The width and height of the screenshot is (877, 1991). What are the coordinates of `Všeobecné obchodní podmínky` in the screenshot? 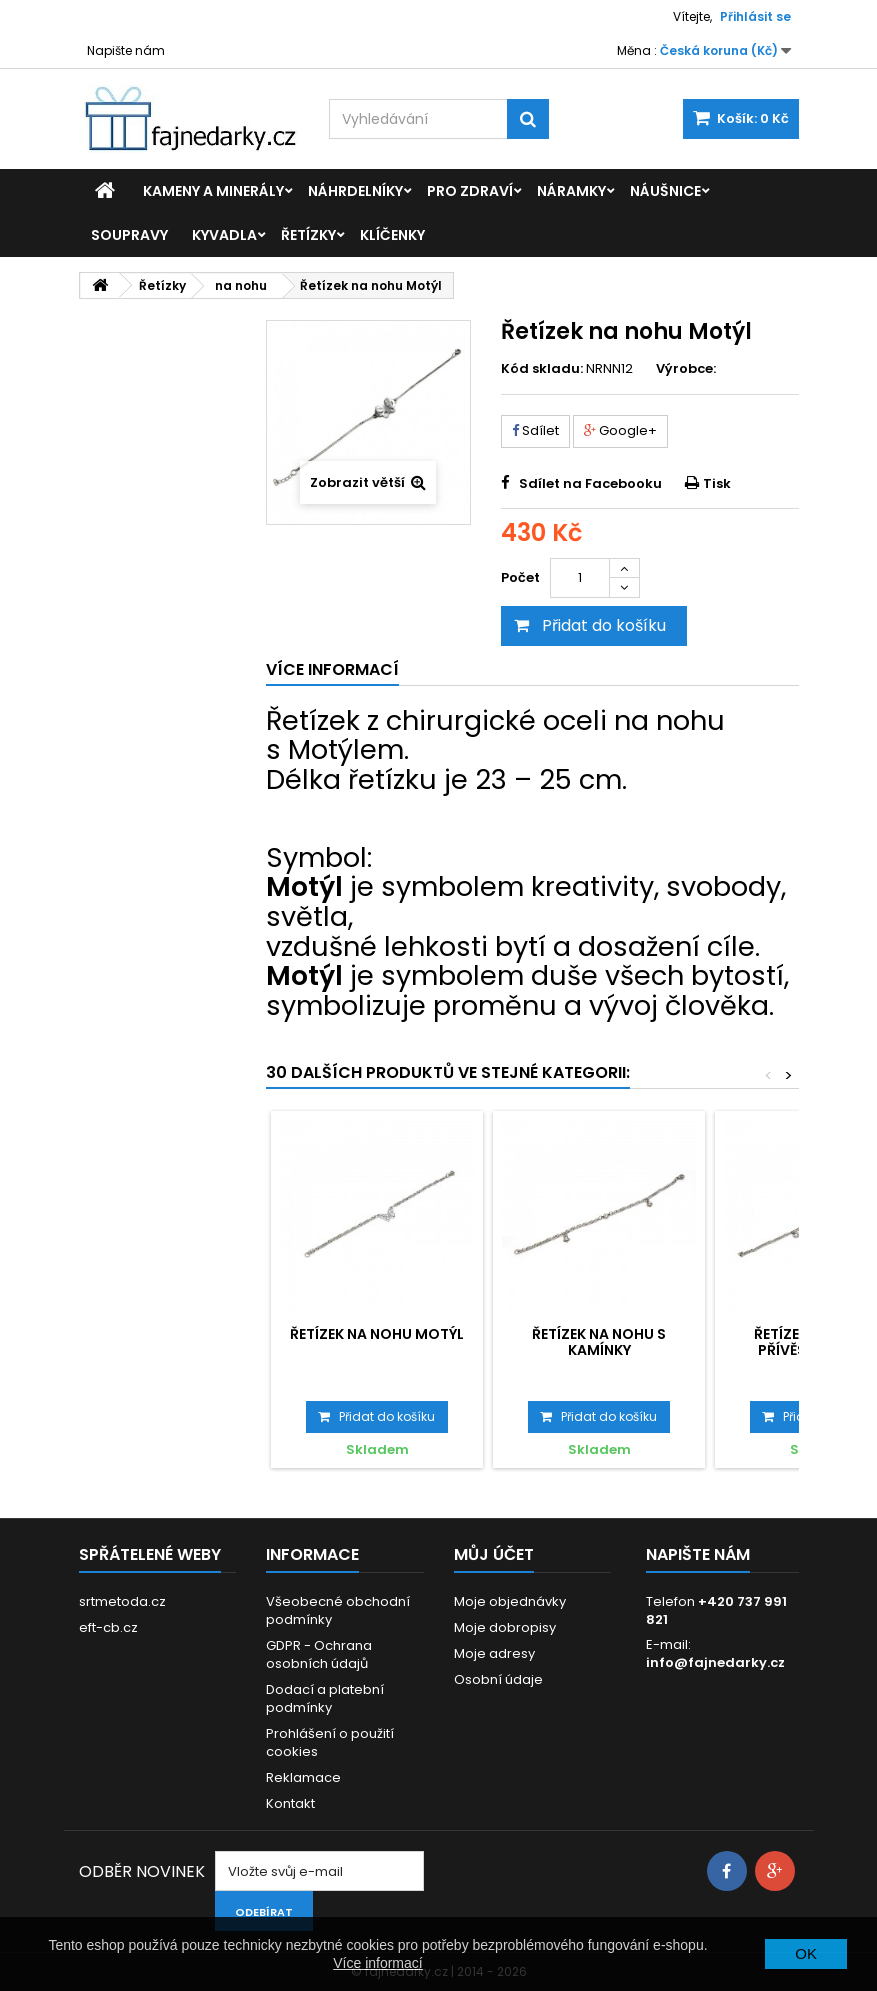 It's located at (338, 1610).